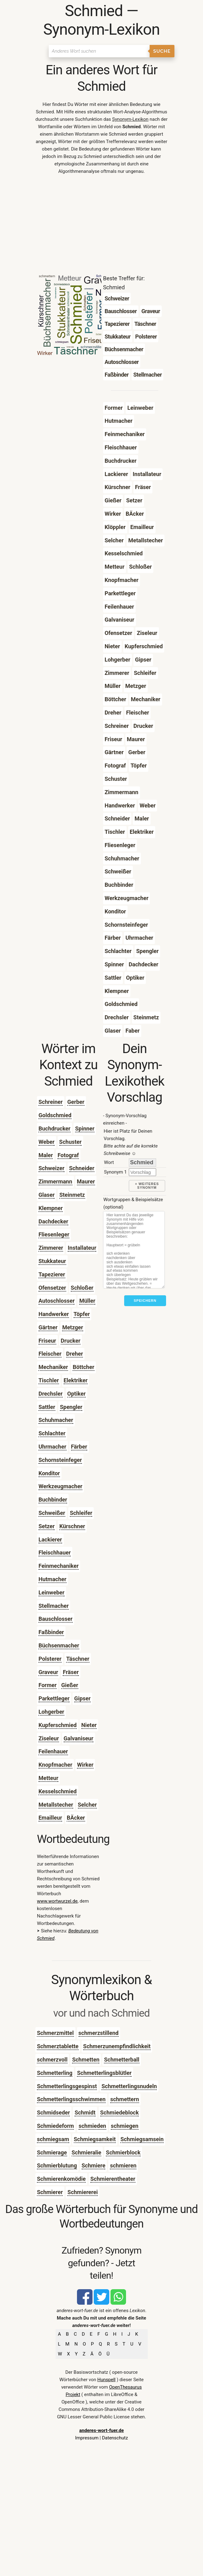 The height and width of the screenshot is (2576, 203). I want to click on Fleischer, so click(49, 1353).